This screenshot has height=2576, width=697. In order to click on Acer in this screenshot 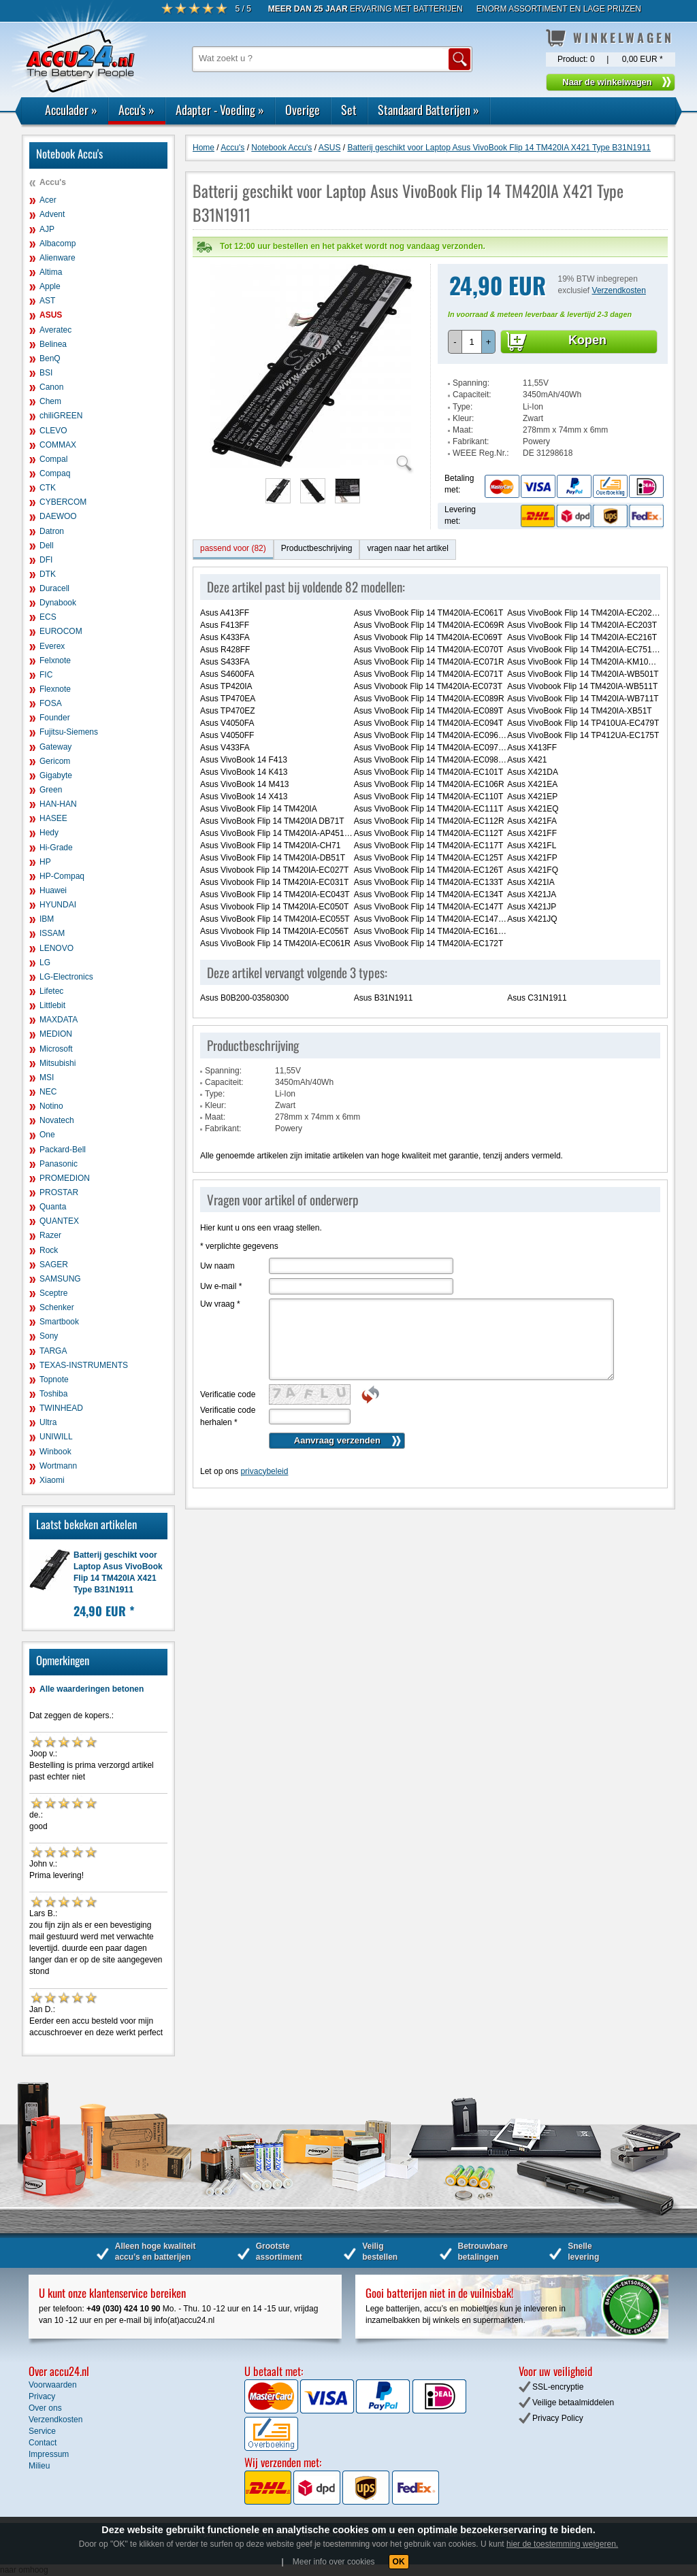, I will do `click(47, 200)`.